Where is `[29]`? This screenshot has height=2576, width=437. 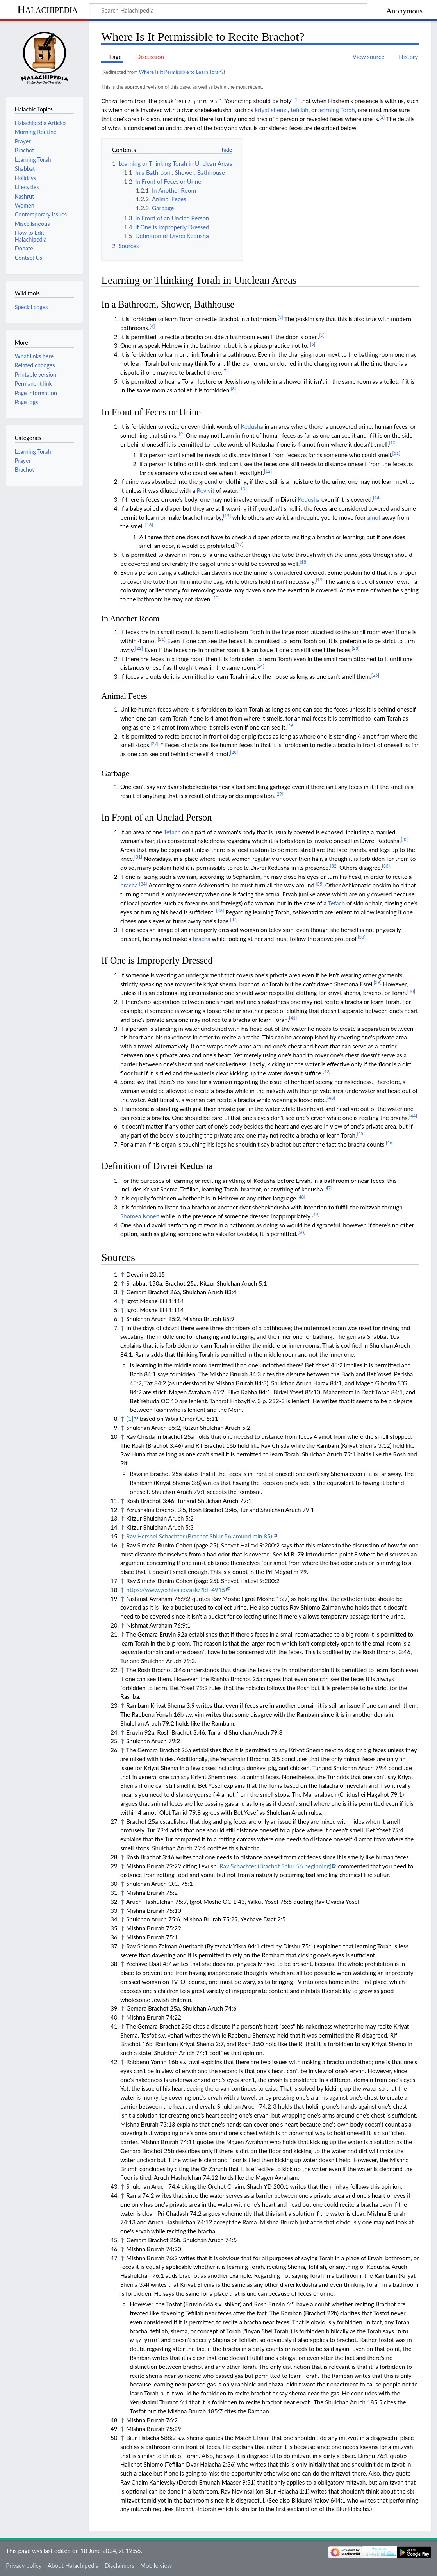 [29] is located at coordinates (279, 793).